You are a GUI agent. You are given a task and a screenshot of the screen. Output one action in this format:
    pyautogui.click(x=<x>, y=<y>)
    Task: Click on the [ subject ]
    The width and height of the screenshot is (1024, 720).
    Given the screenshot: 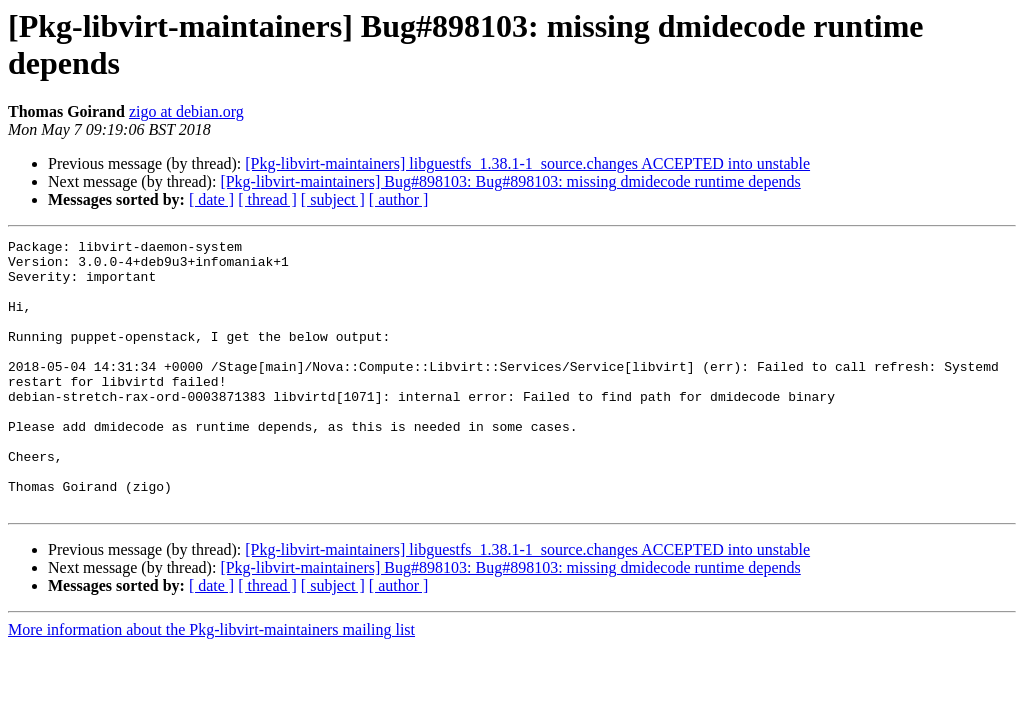 What is the action you would take?
    pyautogui.click(x=333, y=199)
    